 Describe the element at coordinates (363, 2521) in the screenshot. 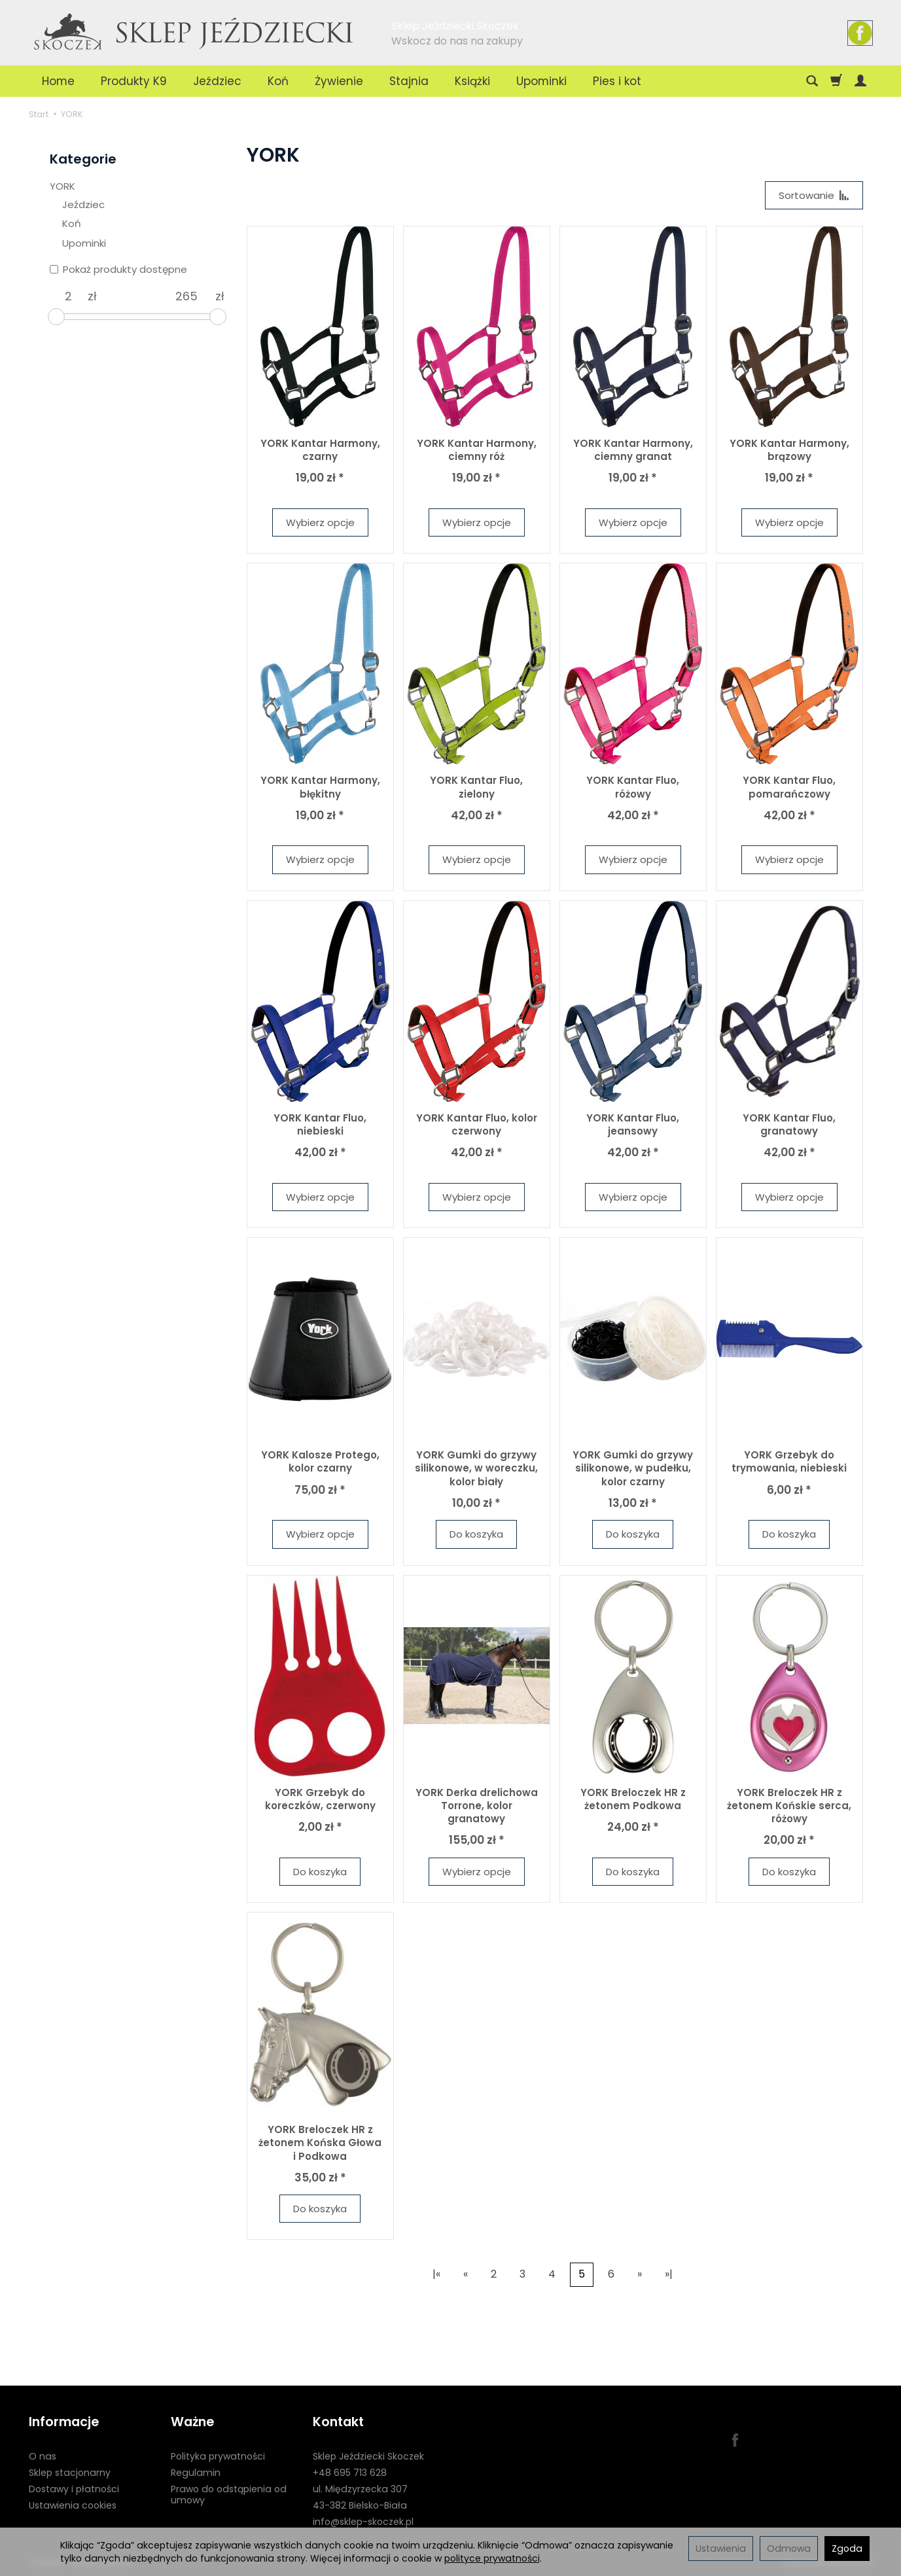

I see `info@sklep-skoczek.pl` at that location.